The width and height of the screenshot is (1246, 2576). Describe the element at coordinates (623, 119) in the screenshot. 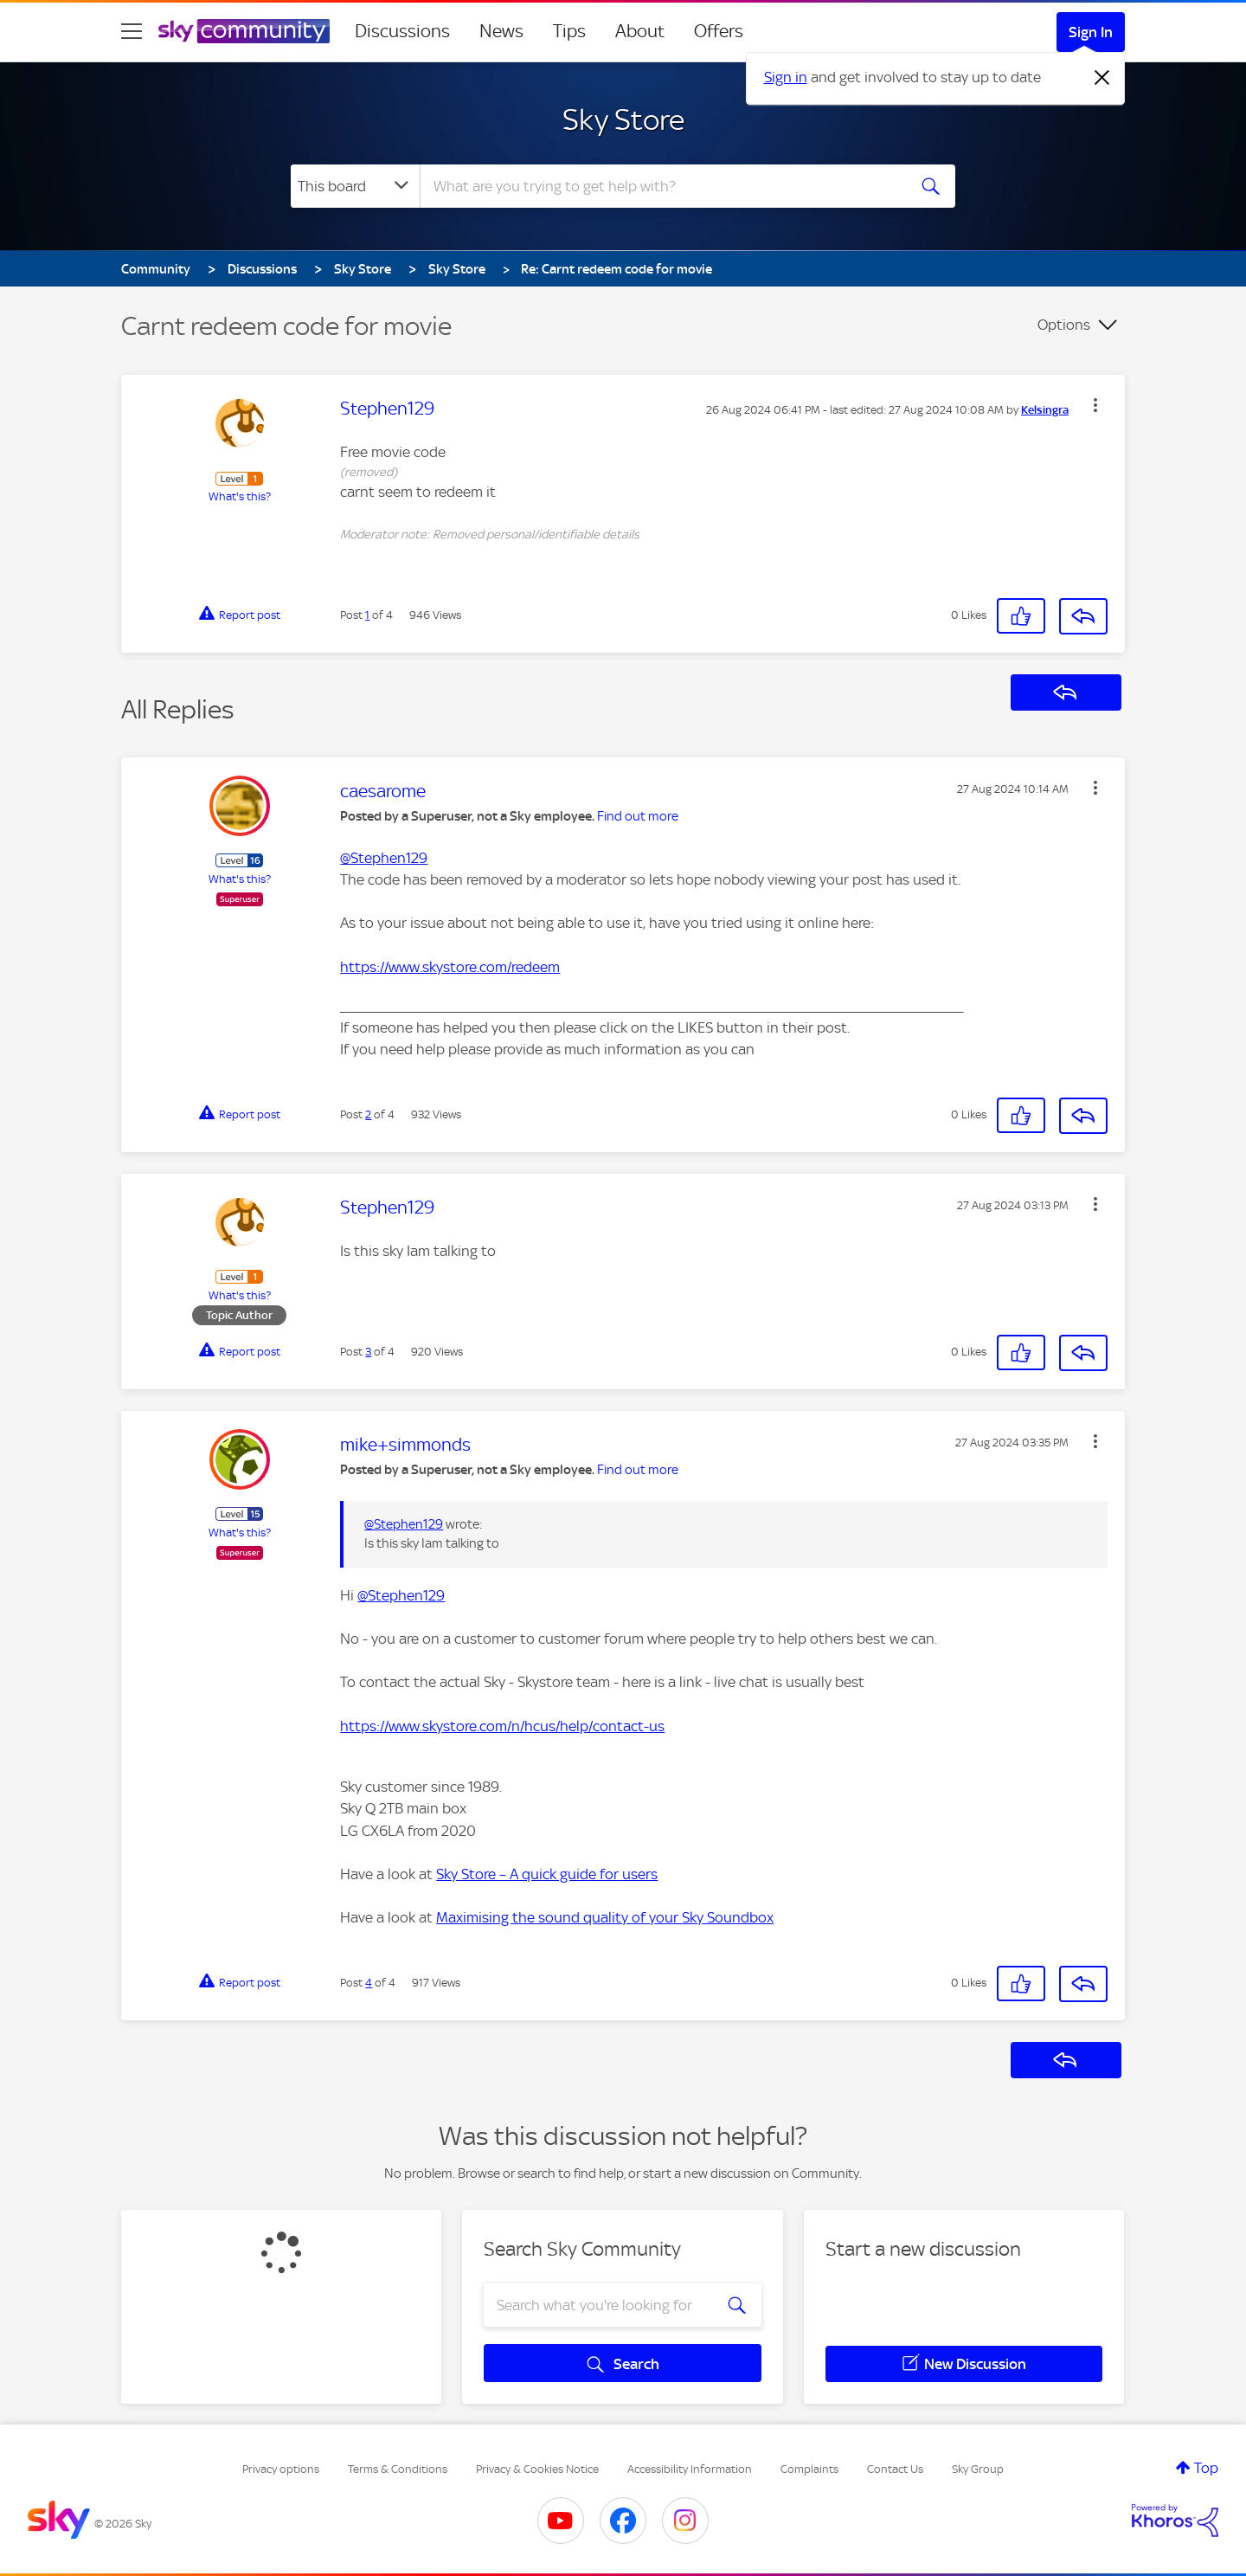

I see `Sky Store` at that location.